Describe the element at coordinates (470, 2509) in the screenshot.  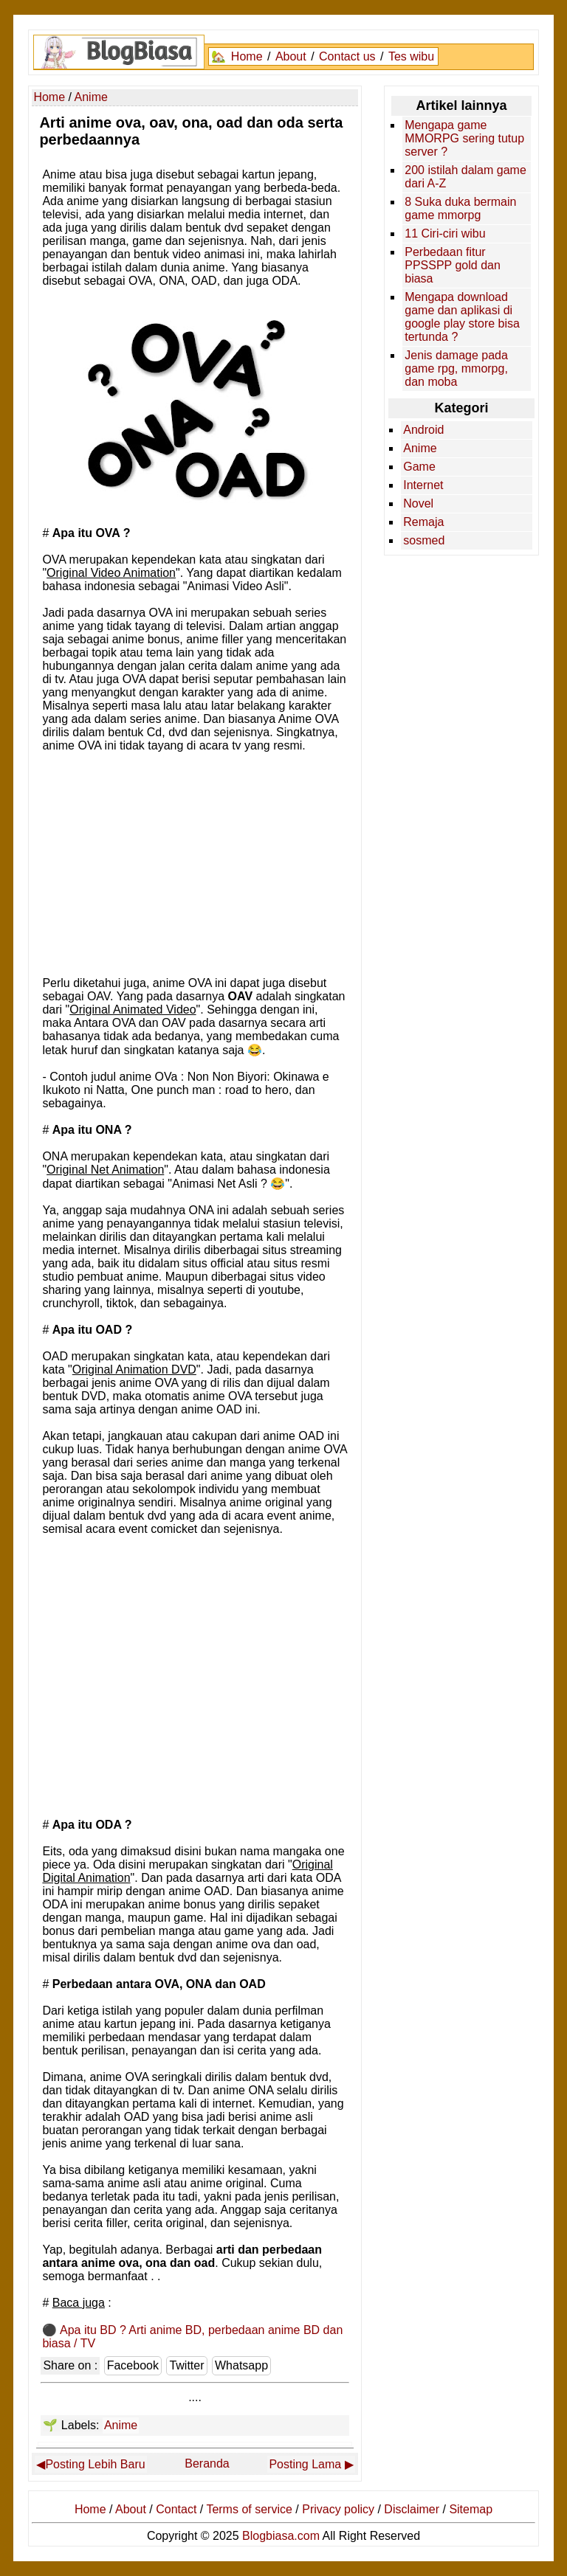
I see `Sitemap` at that location.